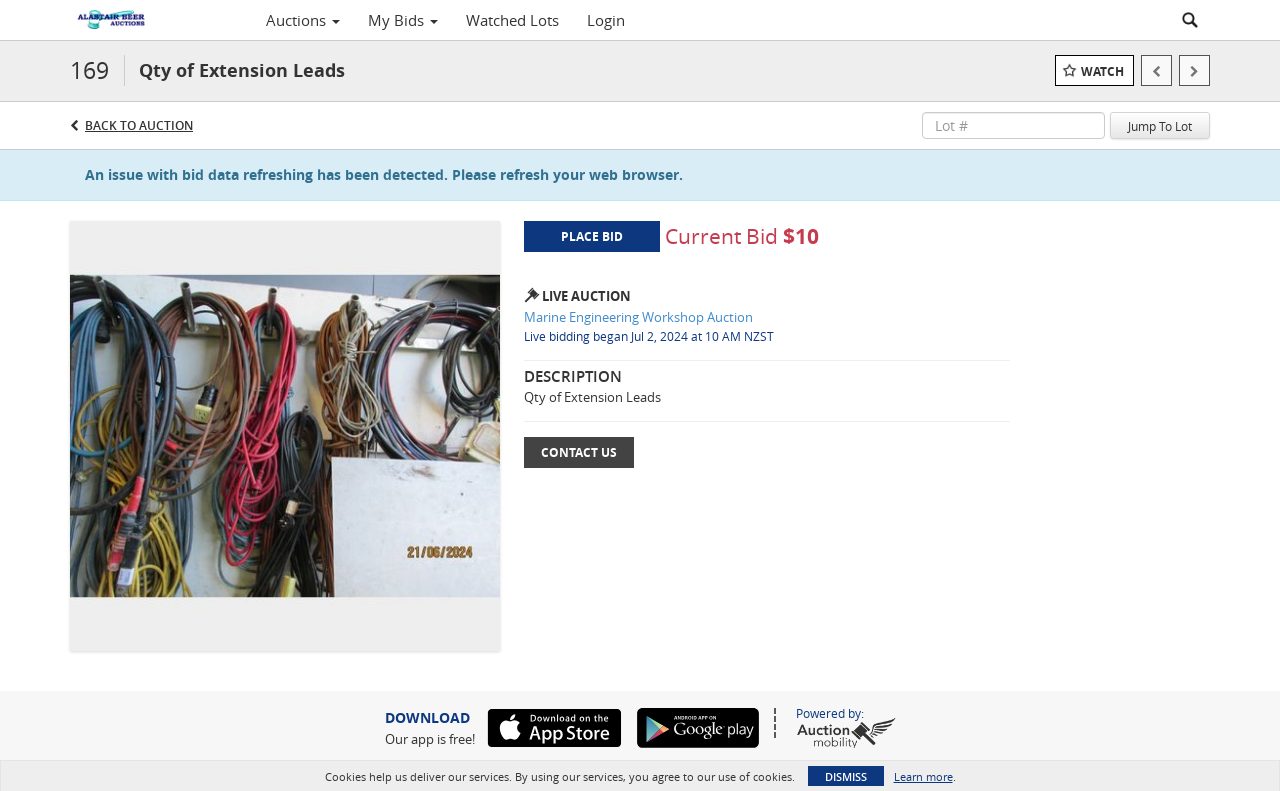  Describe the element at coordinates (846, 776) in the screenshot. I see `Dismiss` at that location.